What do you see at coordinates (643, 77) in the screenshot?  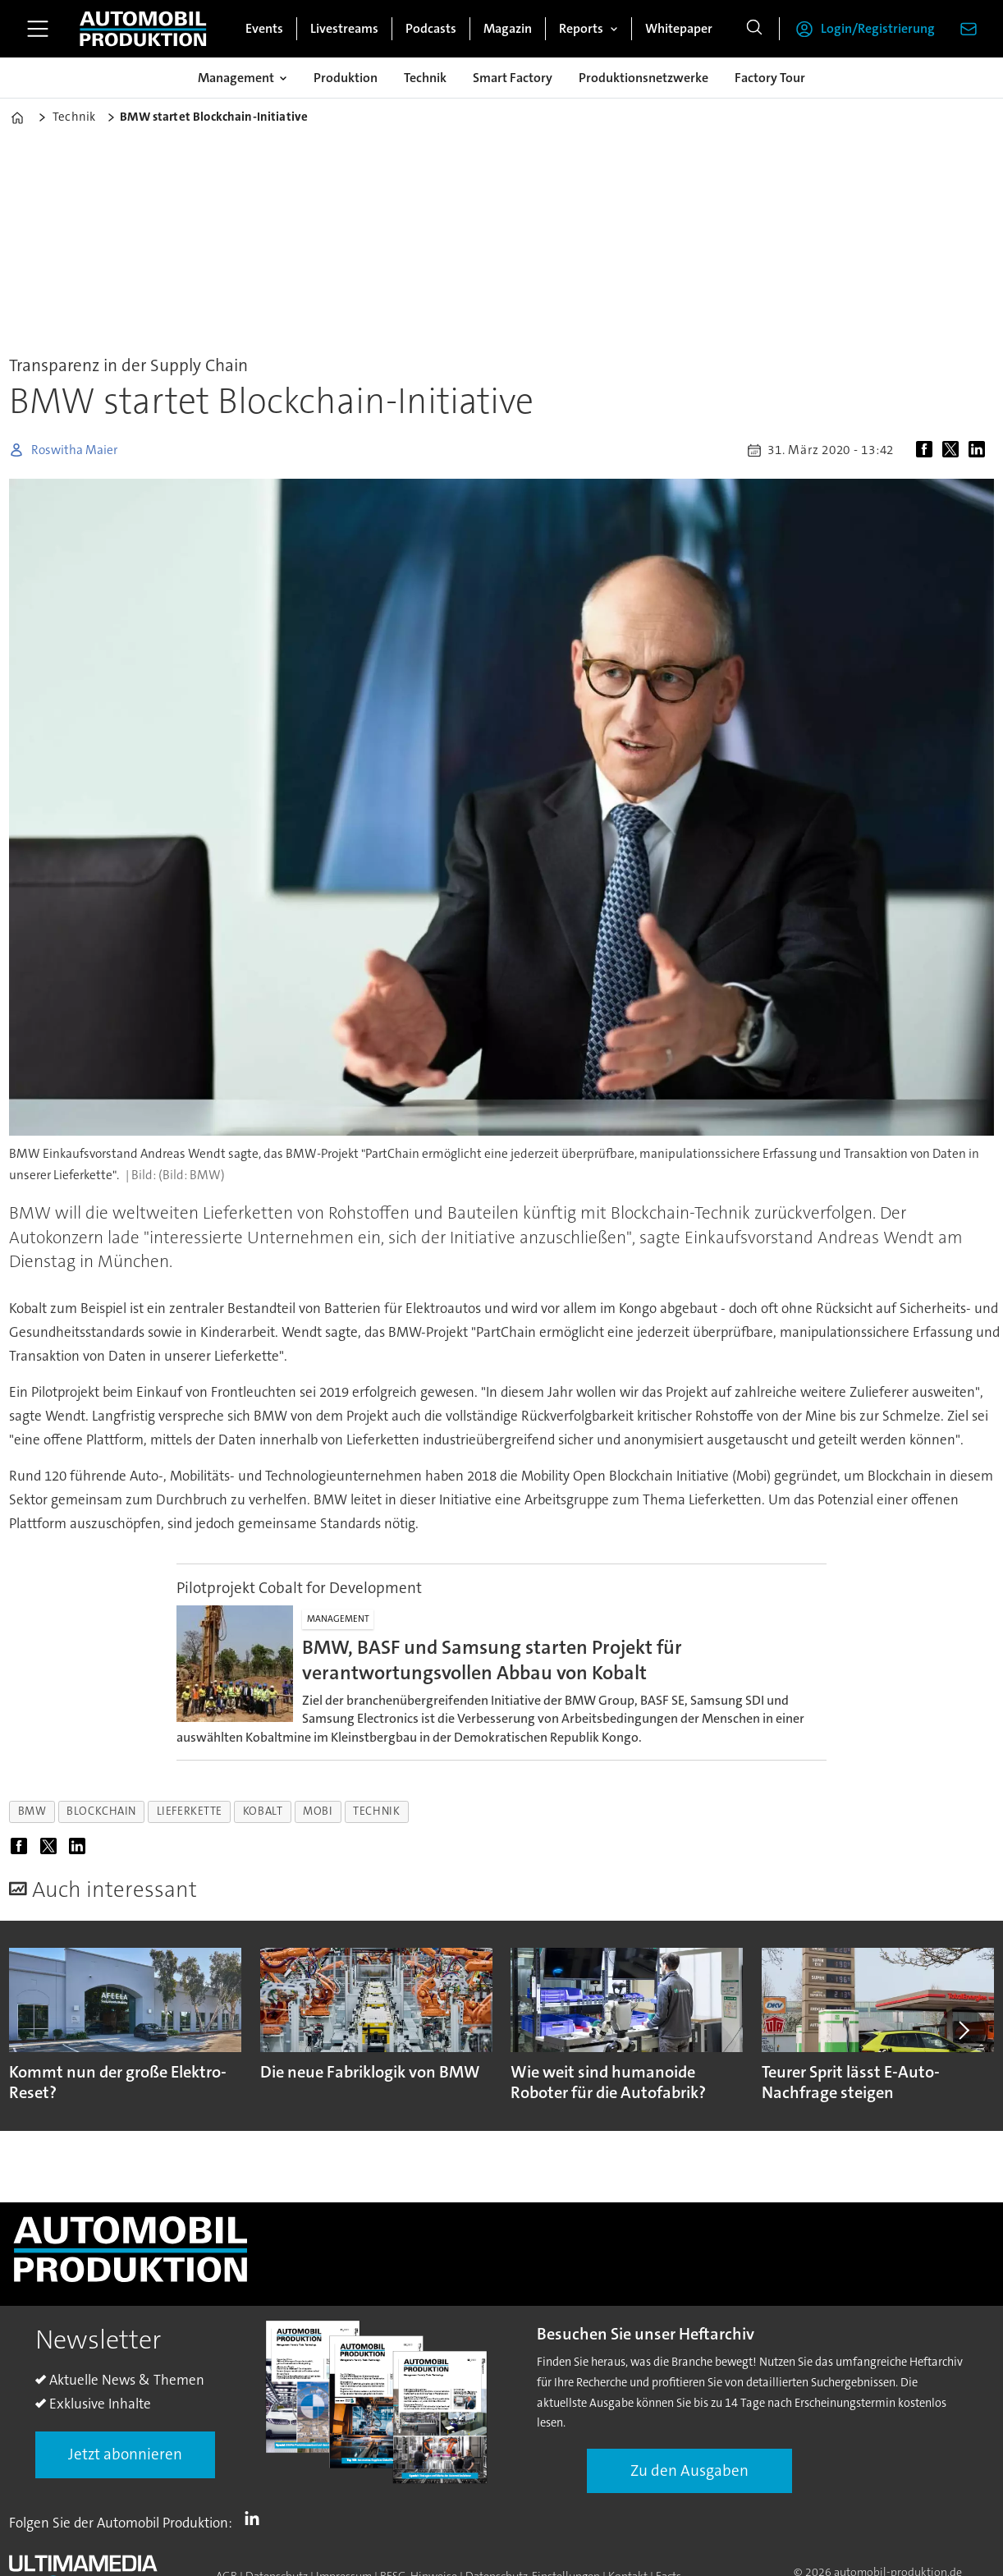 I see `Produktionsnetzwerke` at bounding box center [643, 77].